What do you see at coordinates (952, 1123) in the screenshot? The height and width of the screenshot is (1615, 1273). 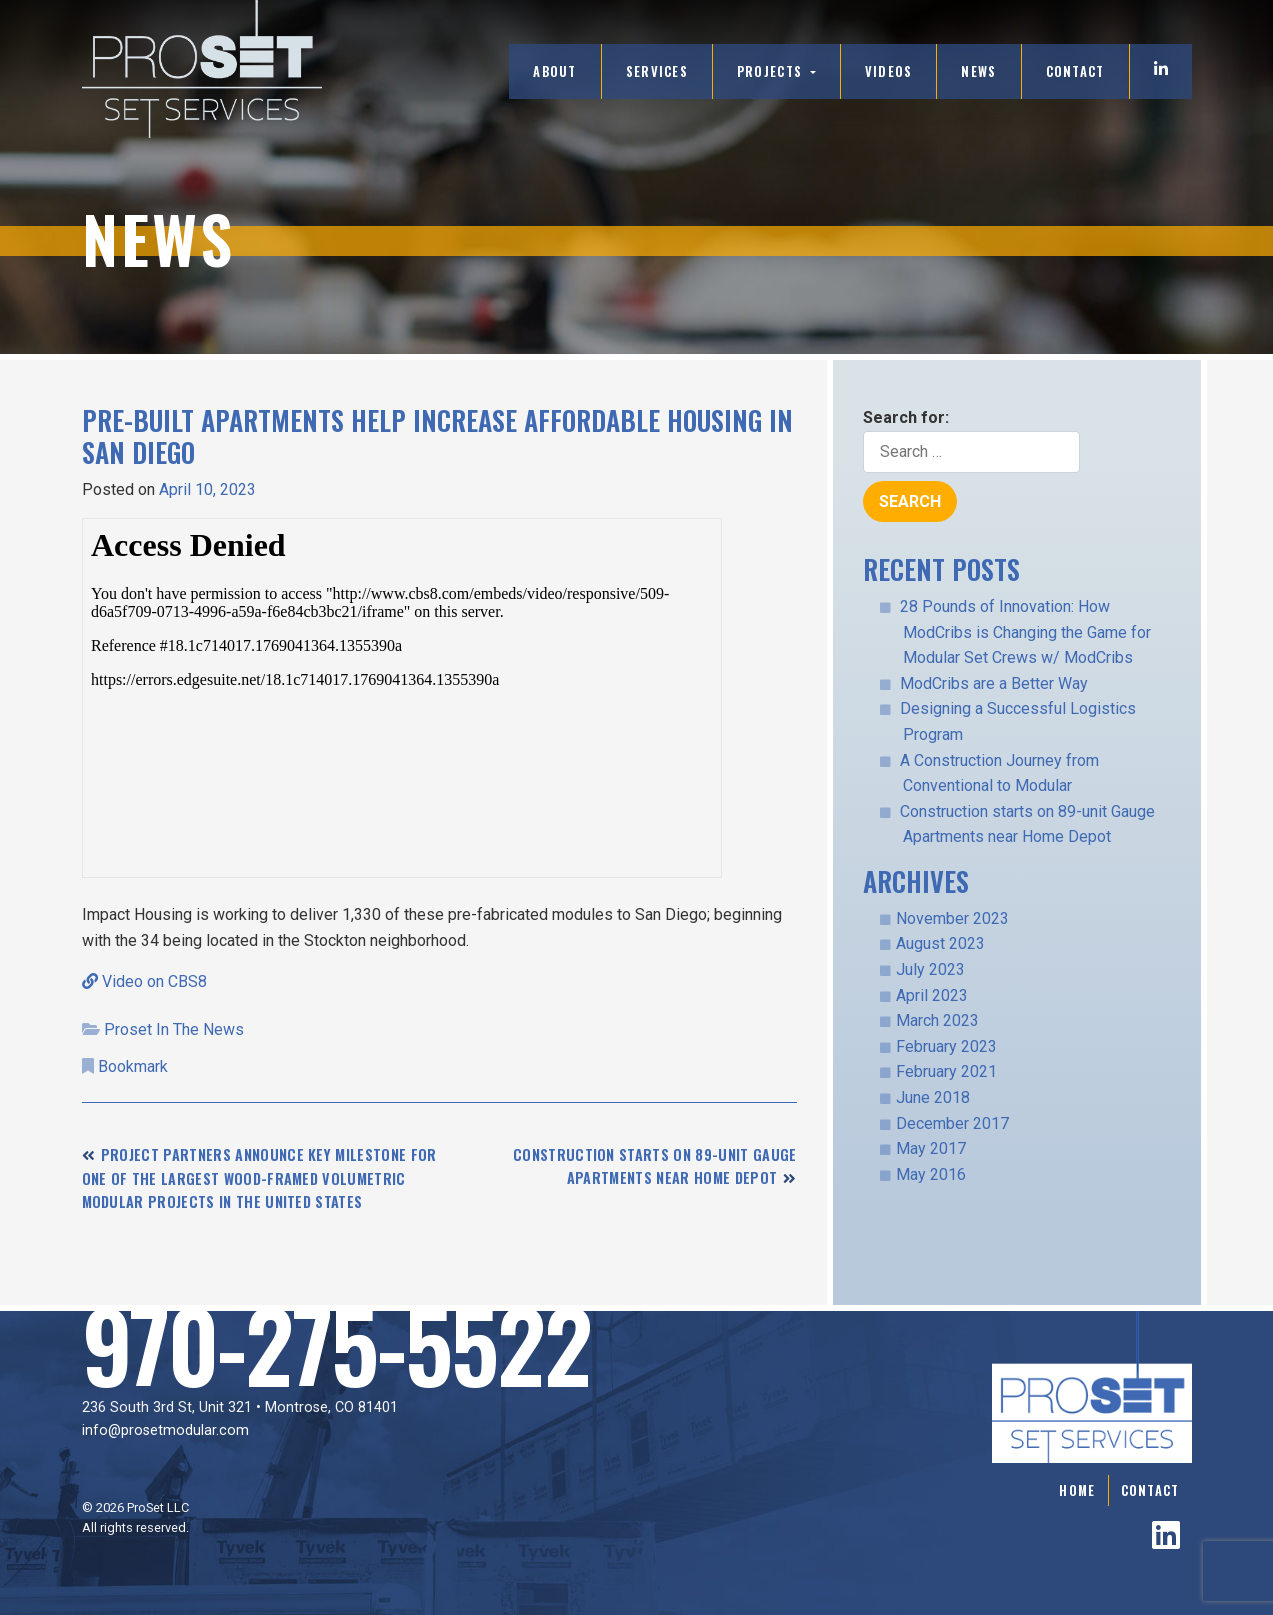 I see `December 2017` at bounding box center [952, 1123].